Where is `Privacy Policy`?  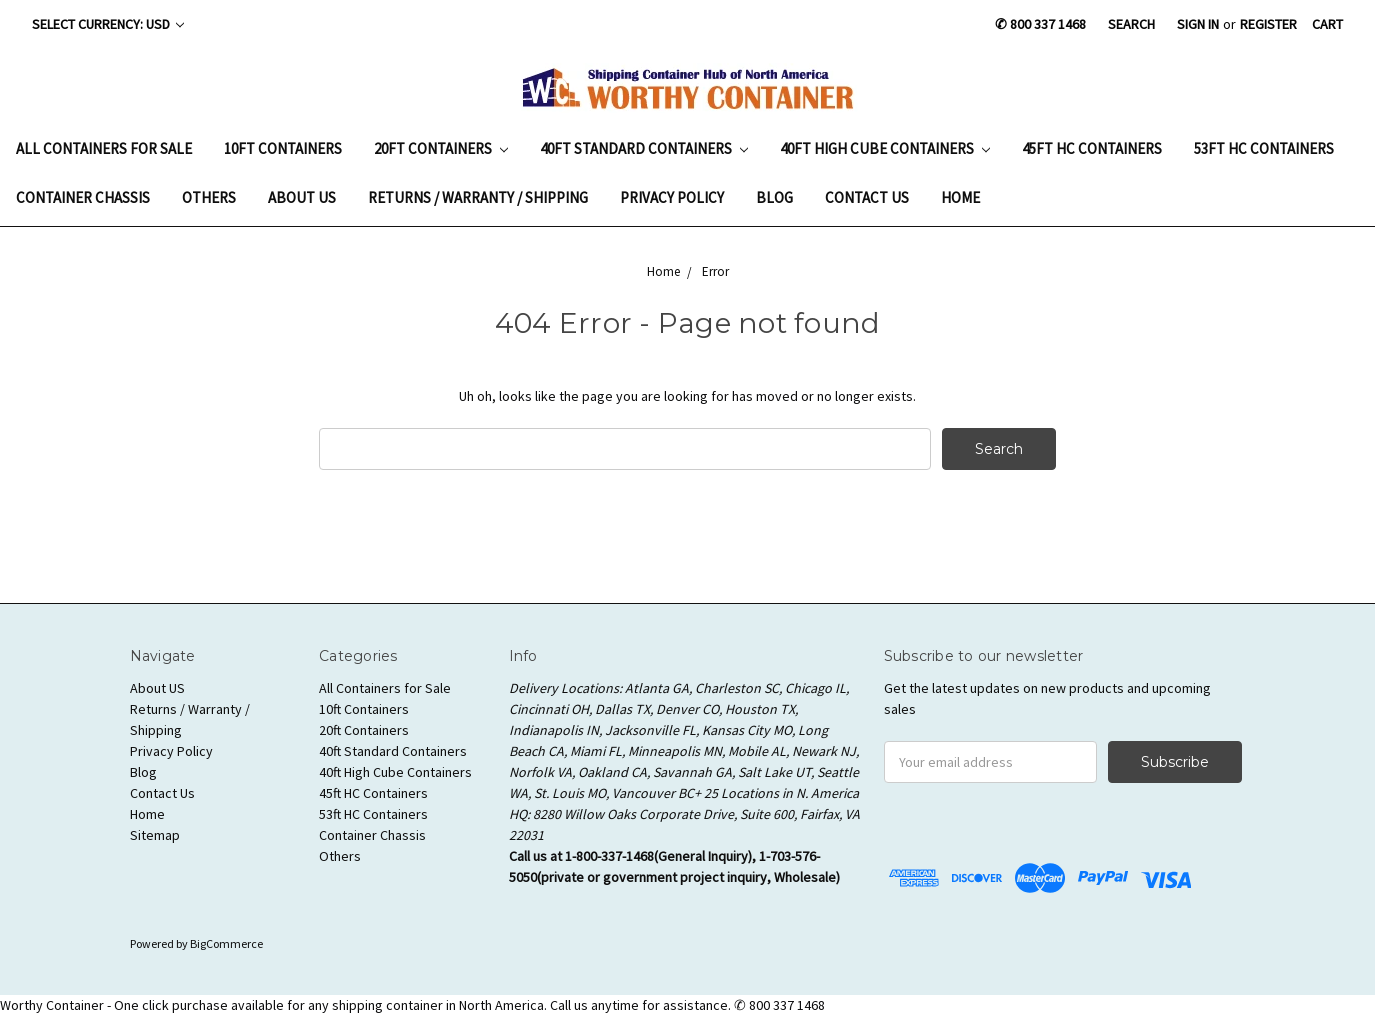
Privacy Policy is located at coordinates (672, 197).